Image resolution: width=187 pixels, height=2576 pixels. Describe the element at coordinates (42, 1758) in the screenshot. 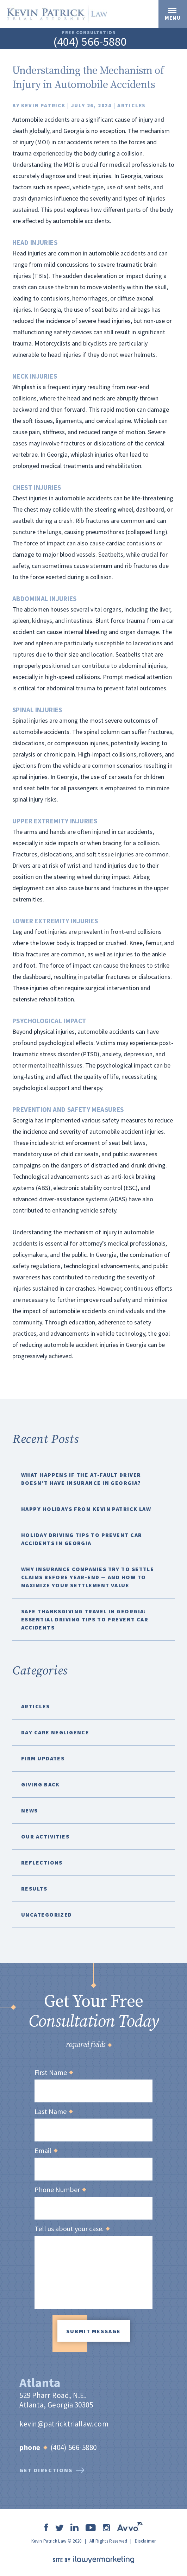

I see `Firm Updates` at that location.